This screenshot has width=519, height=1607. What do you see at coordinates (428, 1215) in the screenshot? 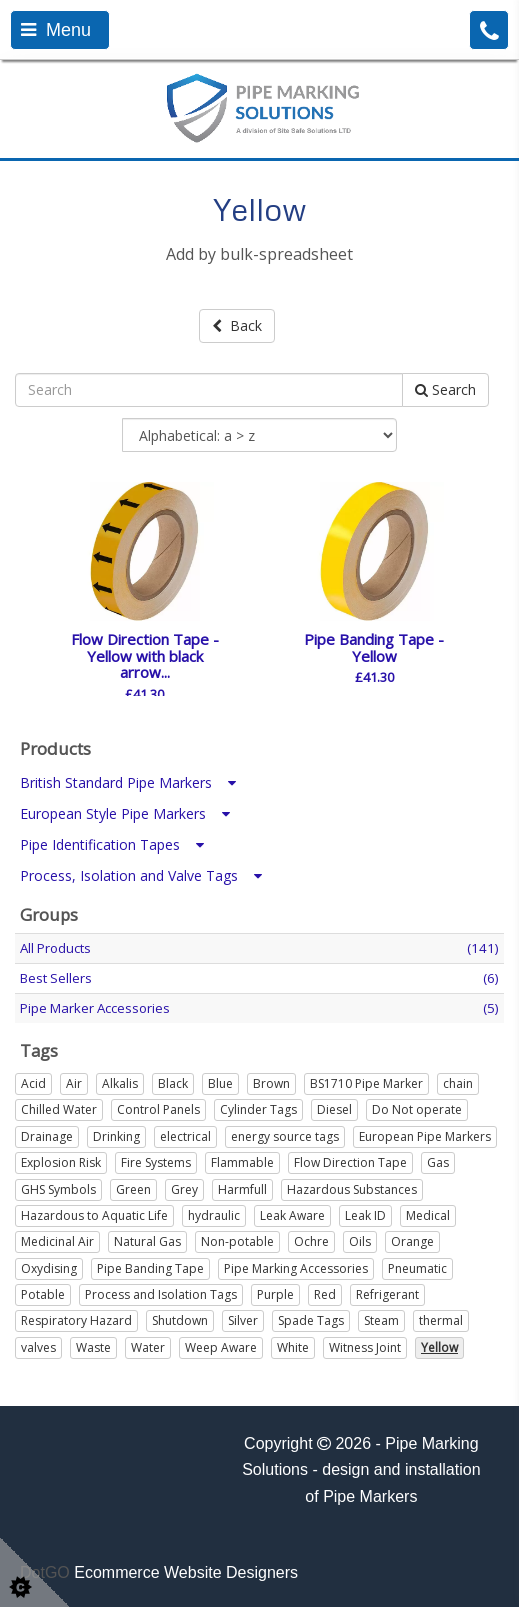
I see `Medical` at bounding box center [428, 1215].